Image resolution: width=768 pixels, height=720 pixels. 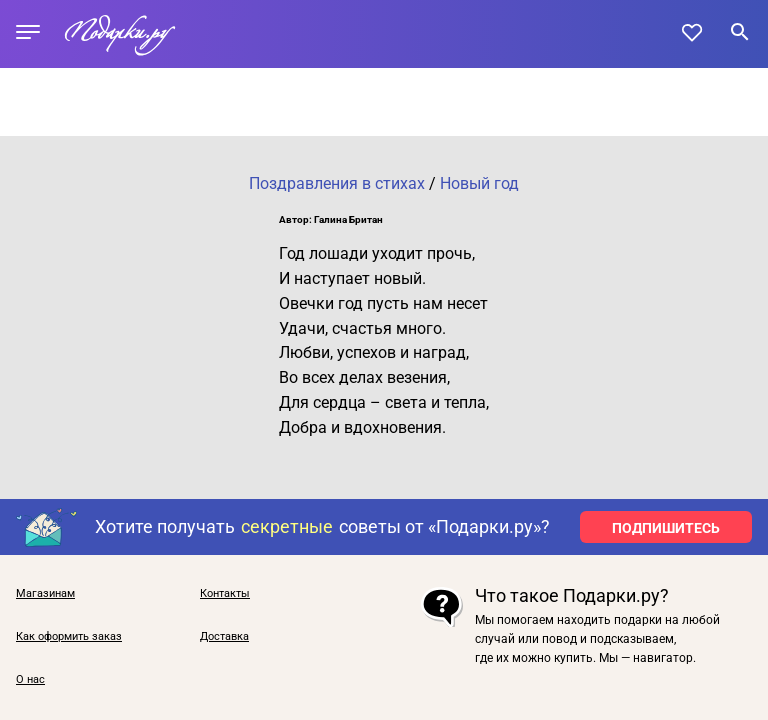 I want to click on Поздравления в стихах, so click(x=337, y=183).